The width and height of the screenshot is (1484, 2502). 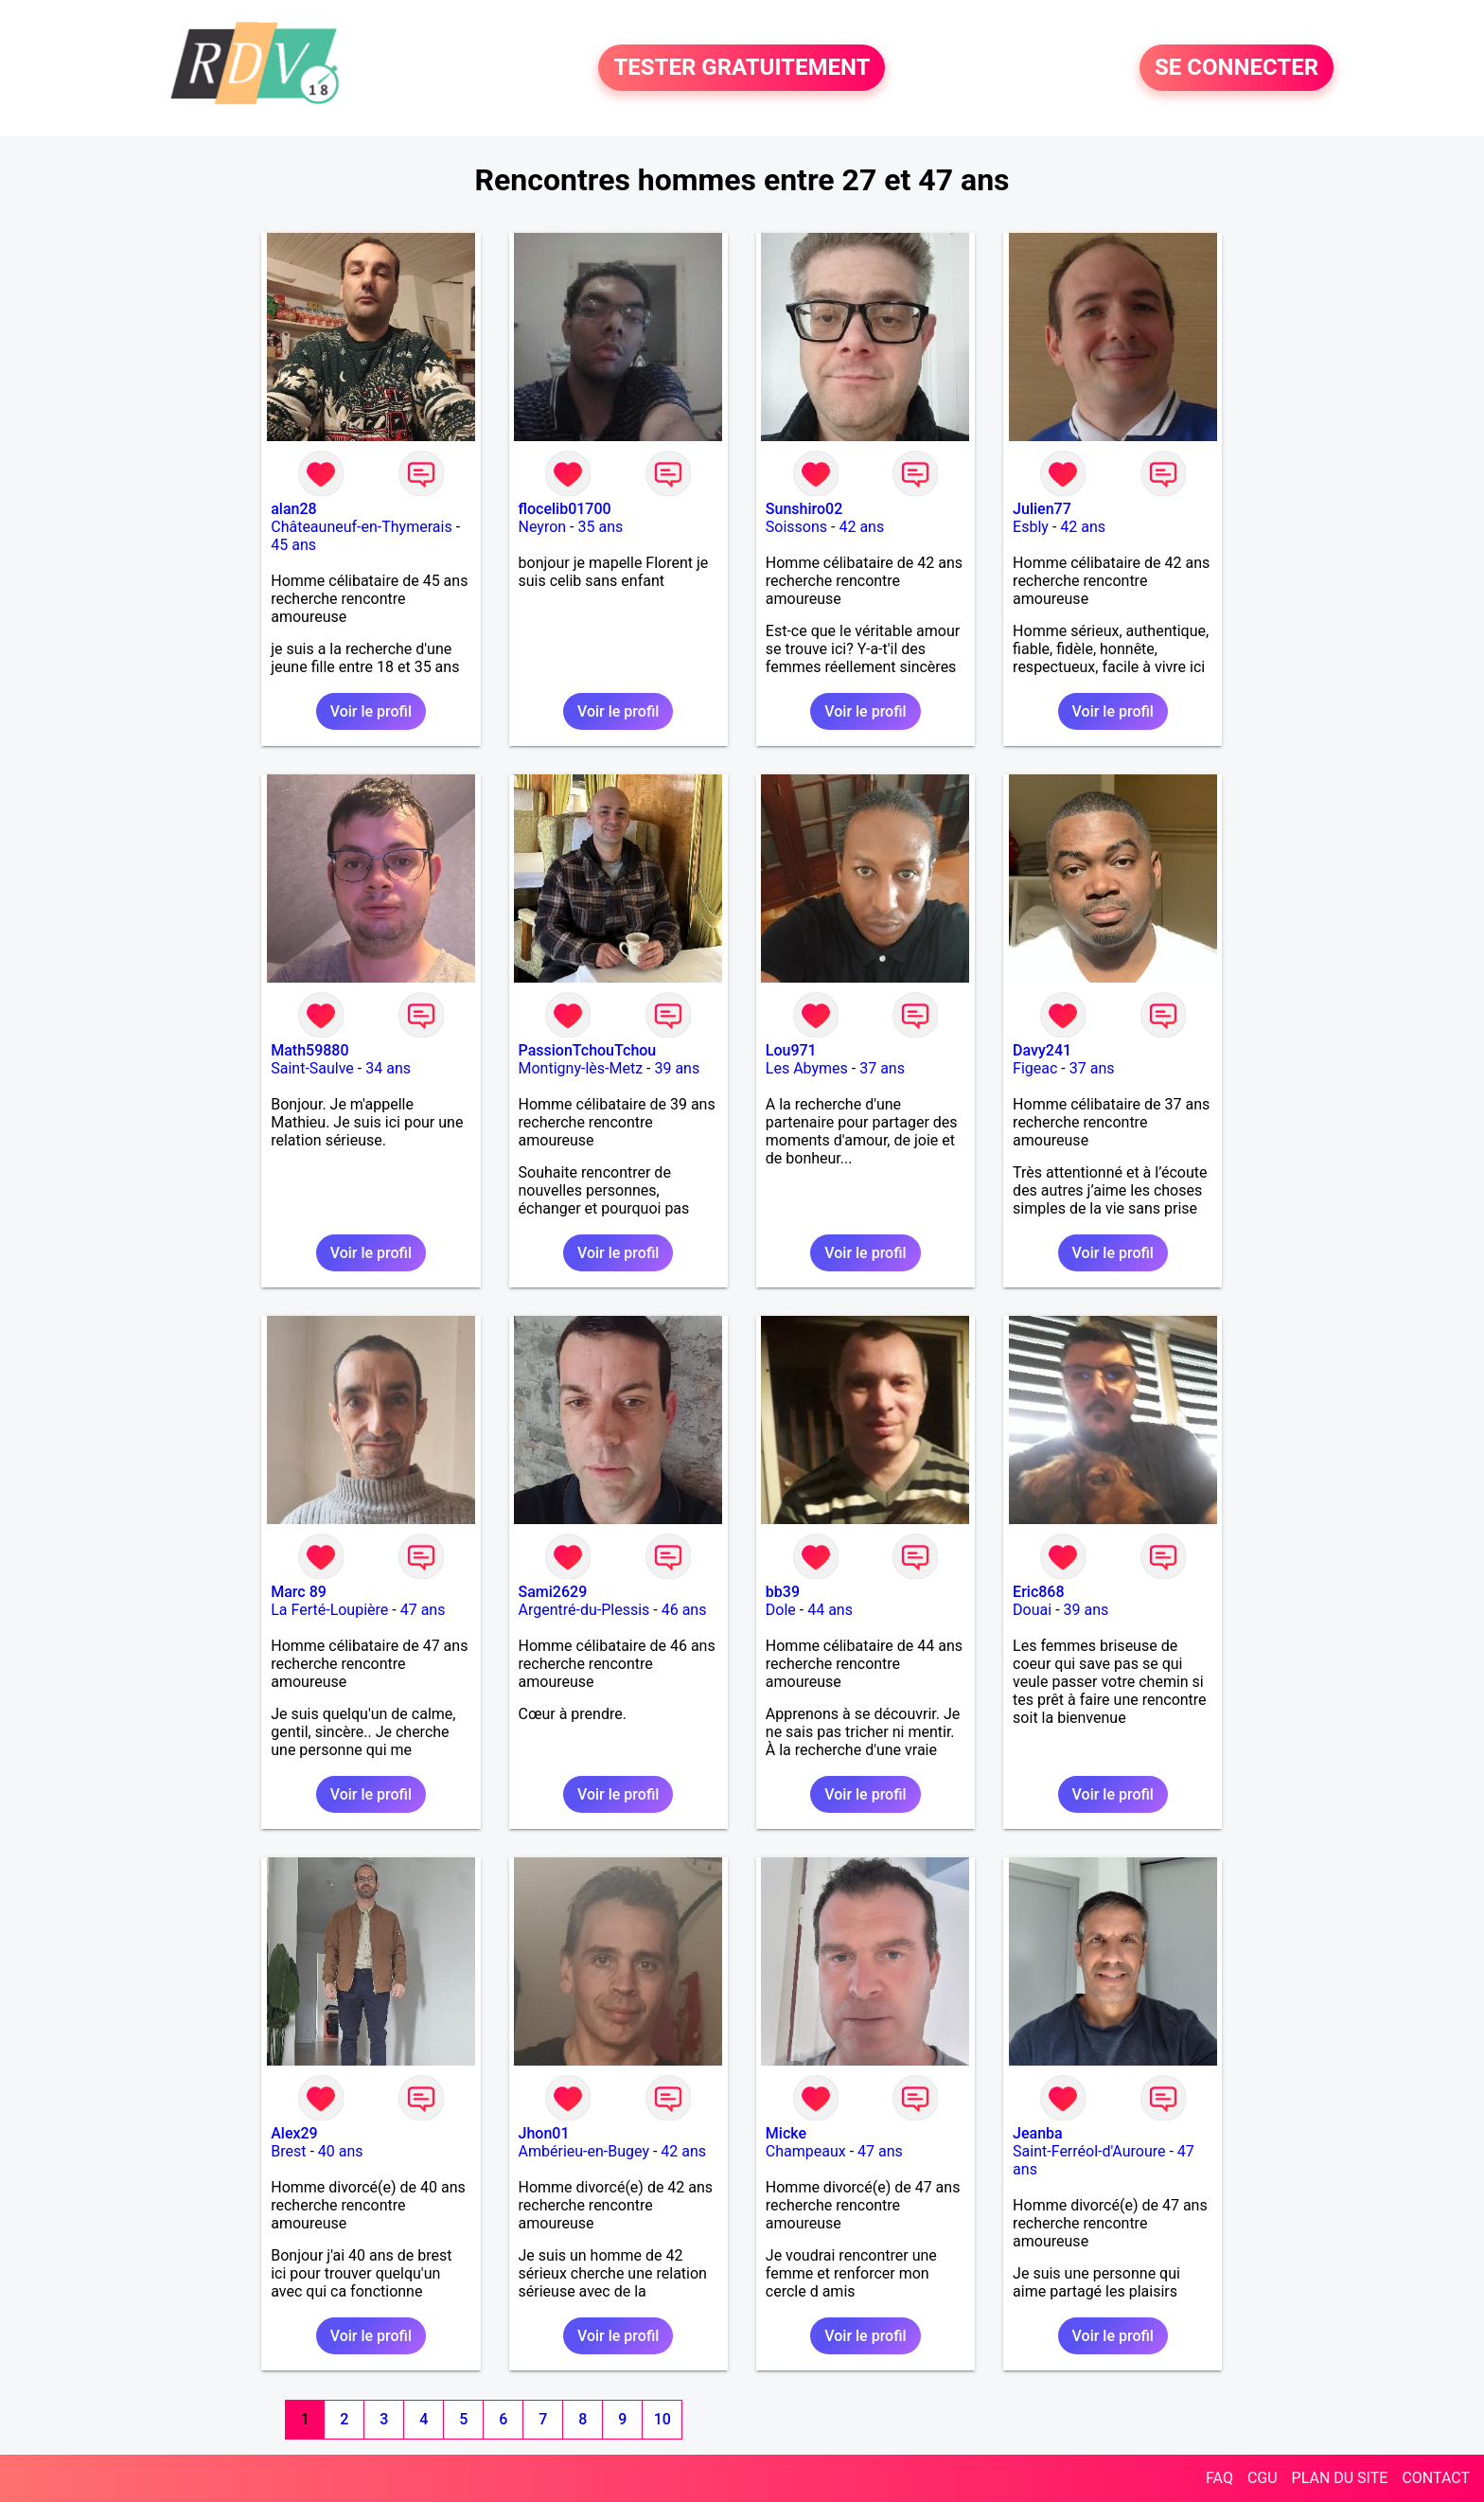 I want to click on Math59880, so click(x=309, y=1050).